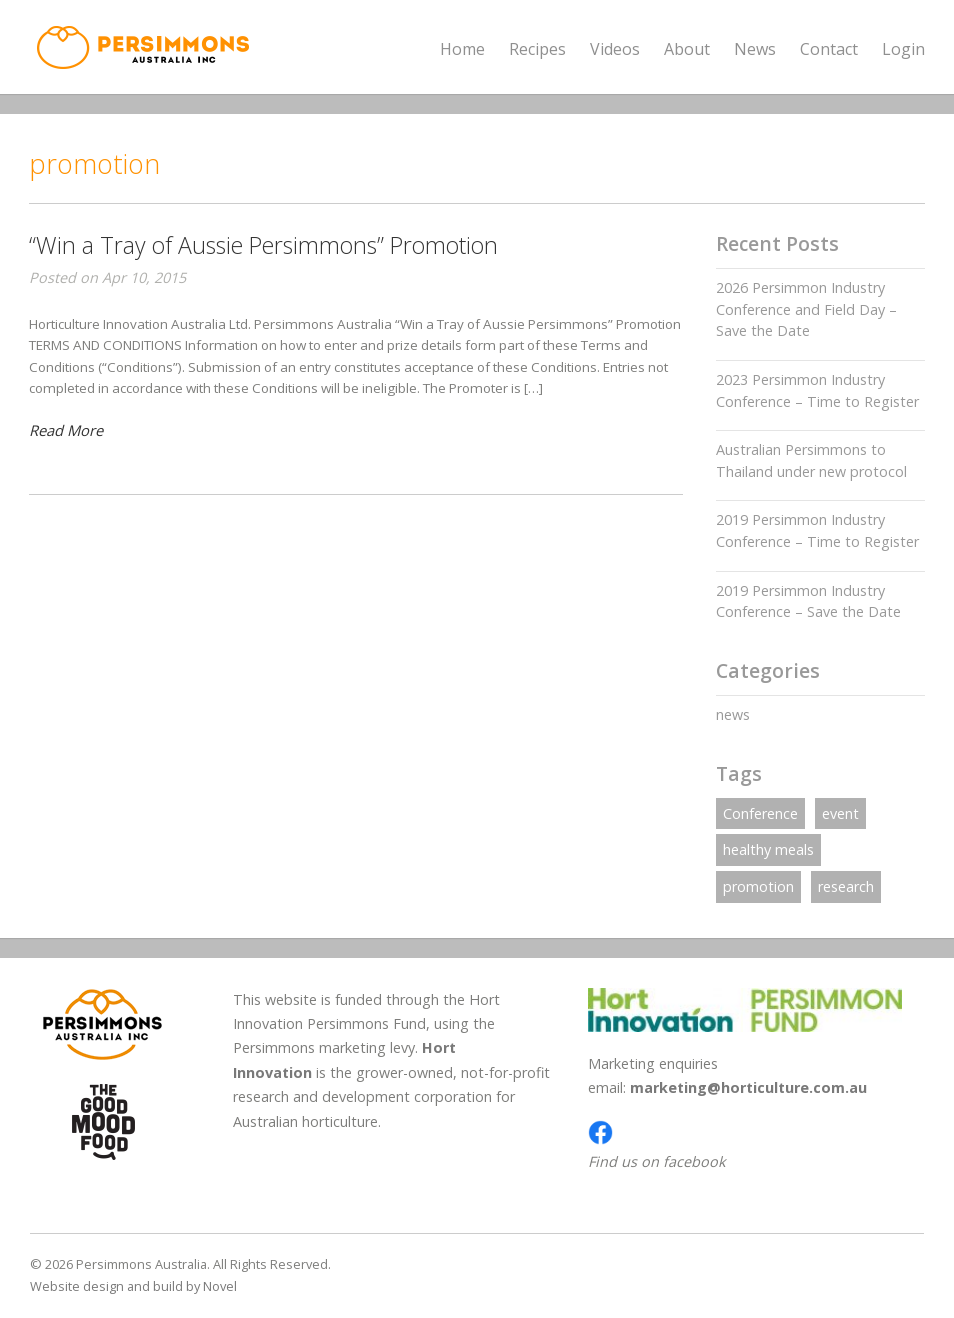 The width and height of the screenshot is (954, 1318). I want to click on research [research (1 item)], so click(846, 886).